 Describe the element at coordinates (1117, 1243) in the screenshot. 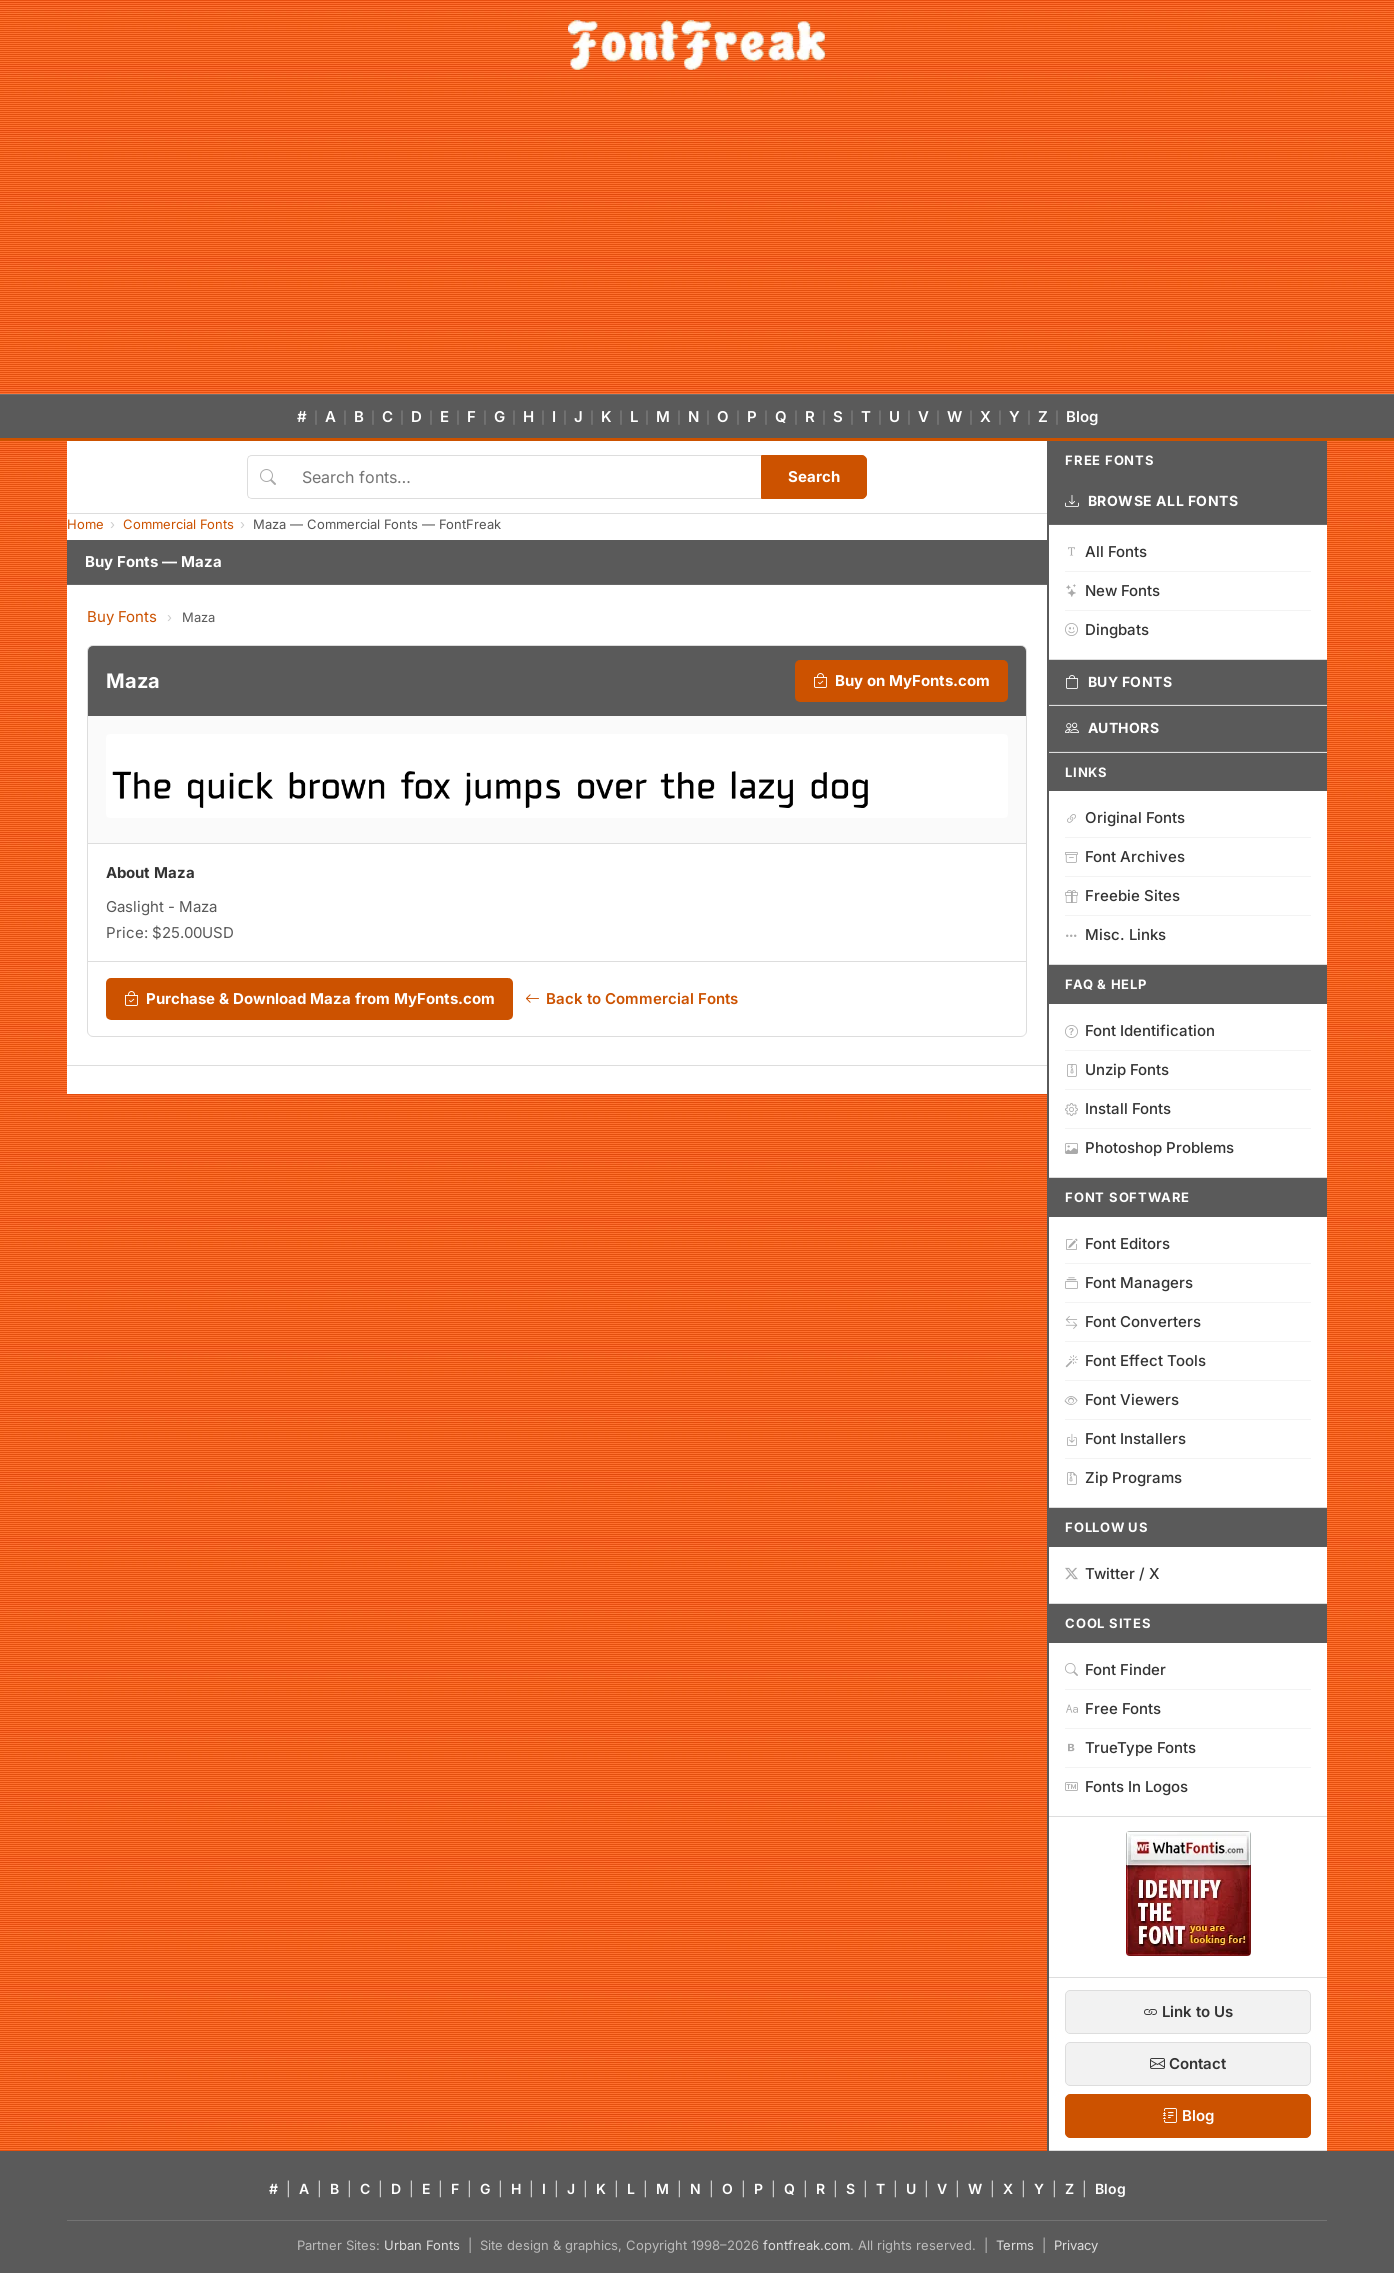

I see `Font Editors` at that location.